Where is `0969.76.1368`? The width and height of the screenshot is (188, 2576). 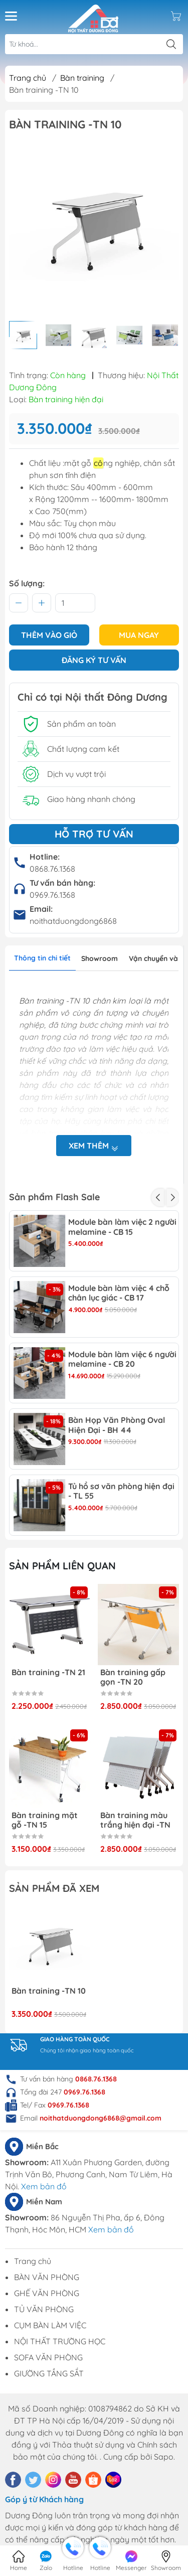
0969.76.1368 is located at coordinates (52, 895).